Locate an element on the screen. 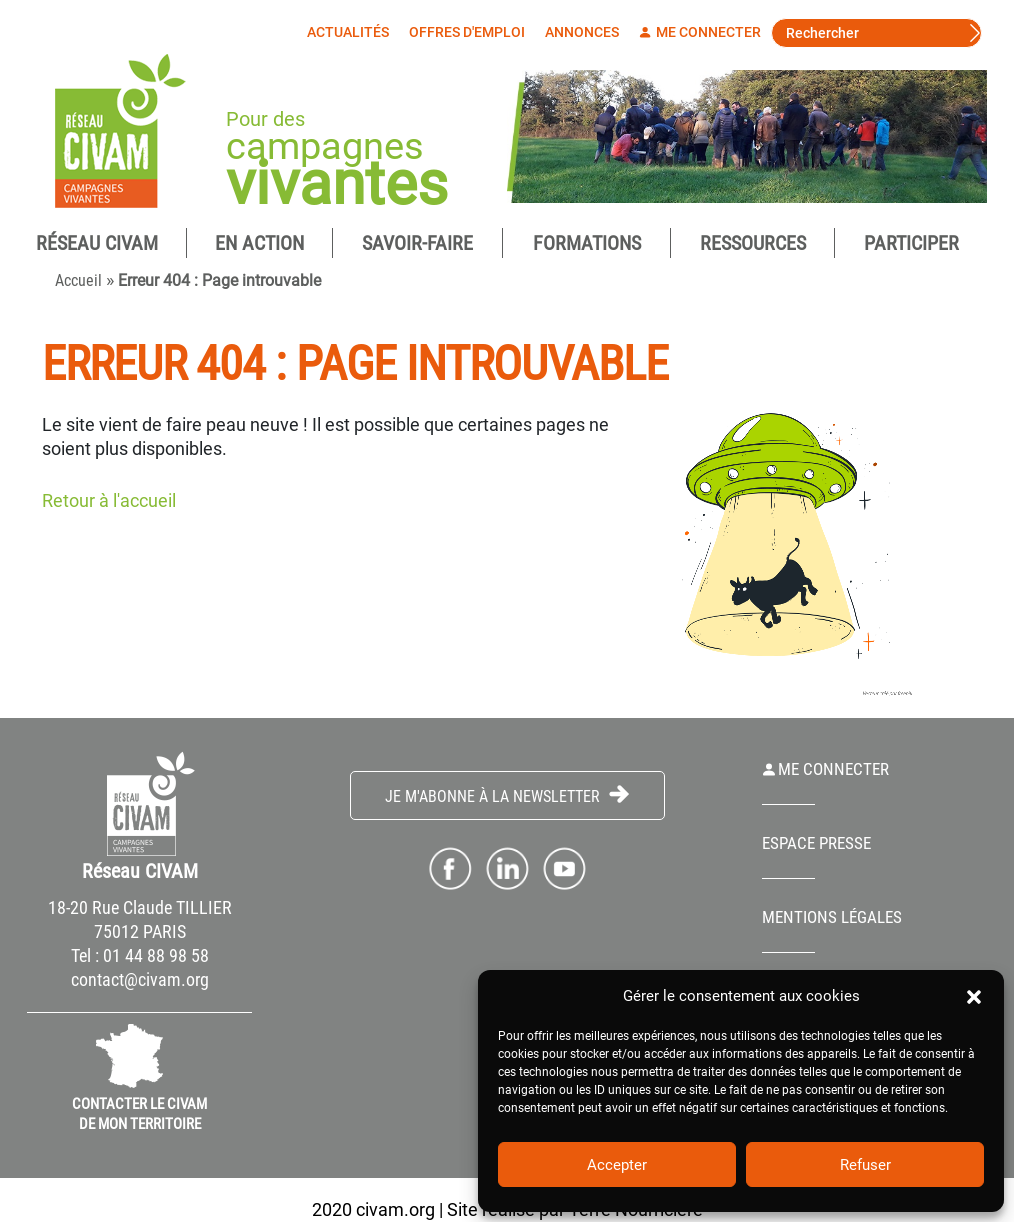 The image size is (1014, 1222). Accueil is located at coordinates (78, 280).